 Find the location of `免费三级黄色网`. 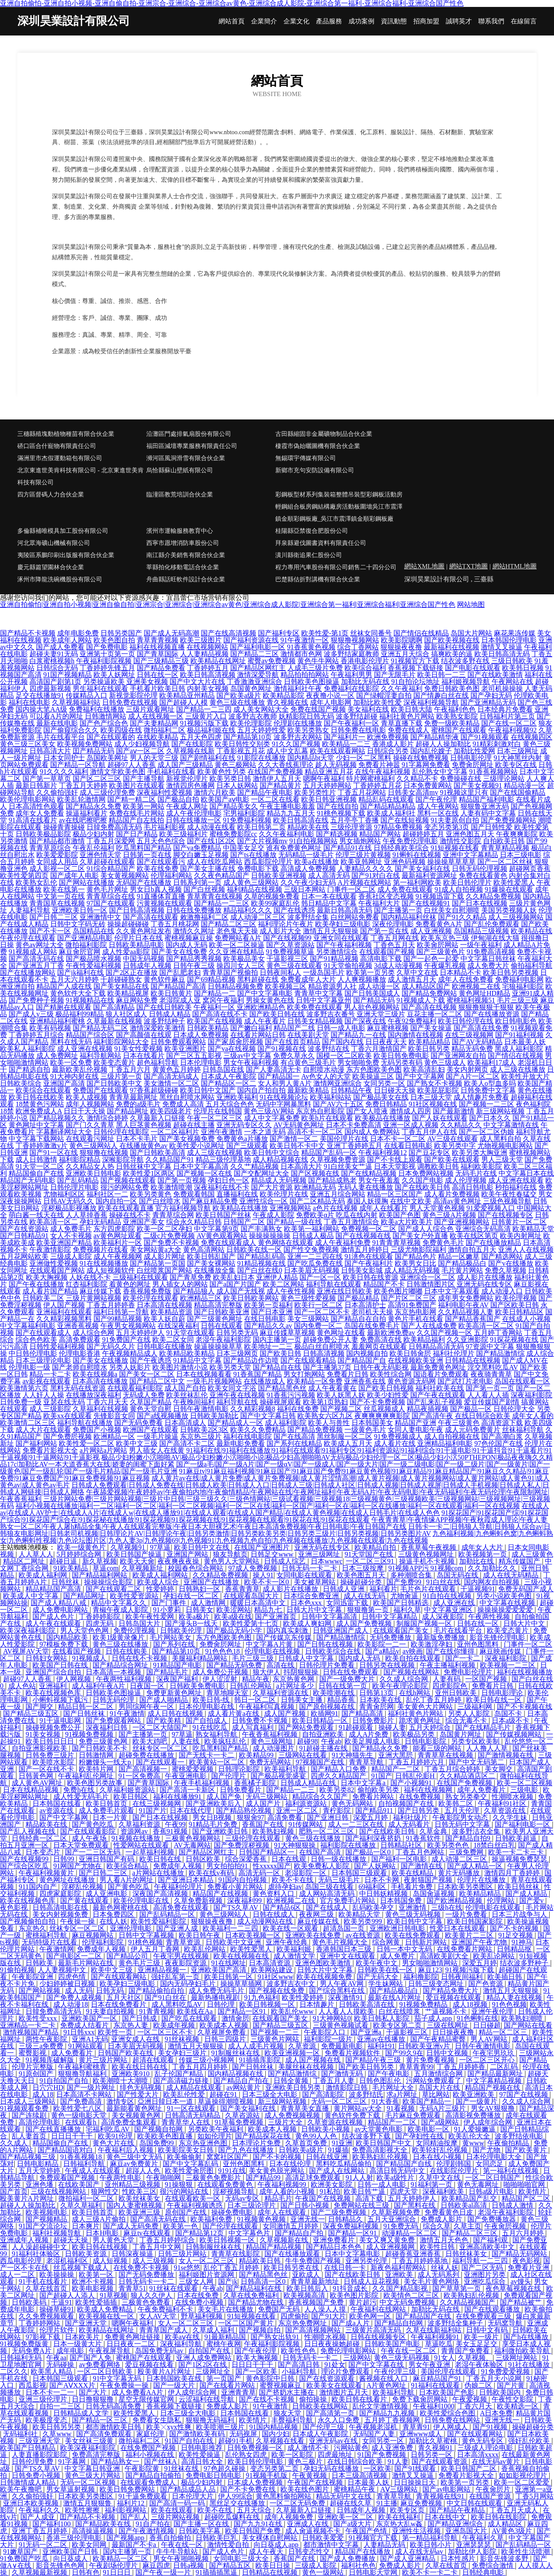

免费三级黄色网 is located at coordinates (104, 1741).